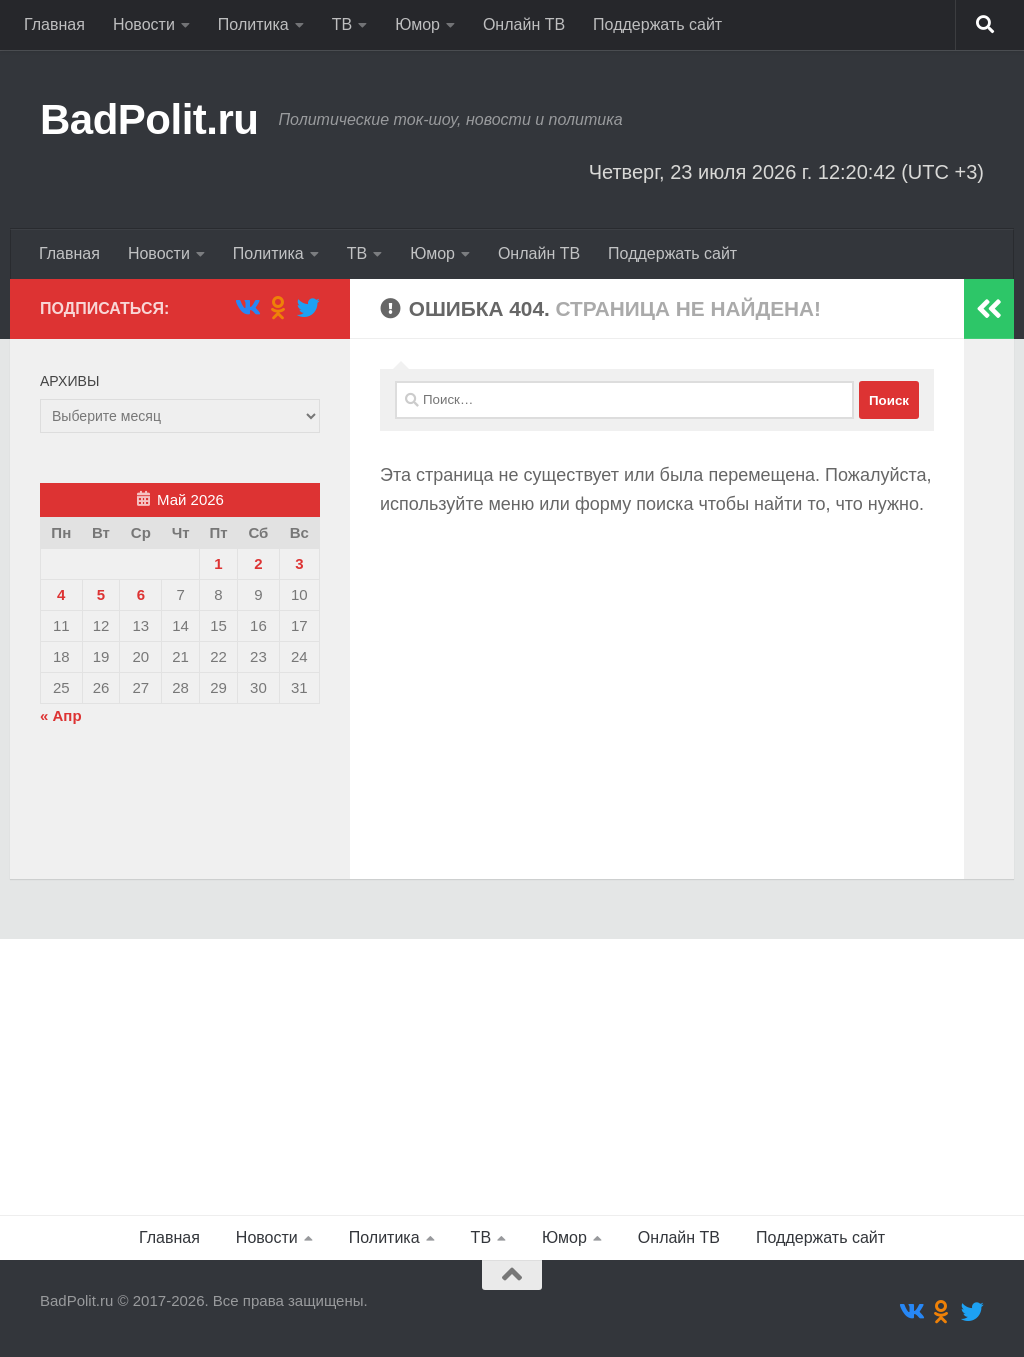 The image size is (1024, 1357). I want to click on Политика, so click(253, 24).